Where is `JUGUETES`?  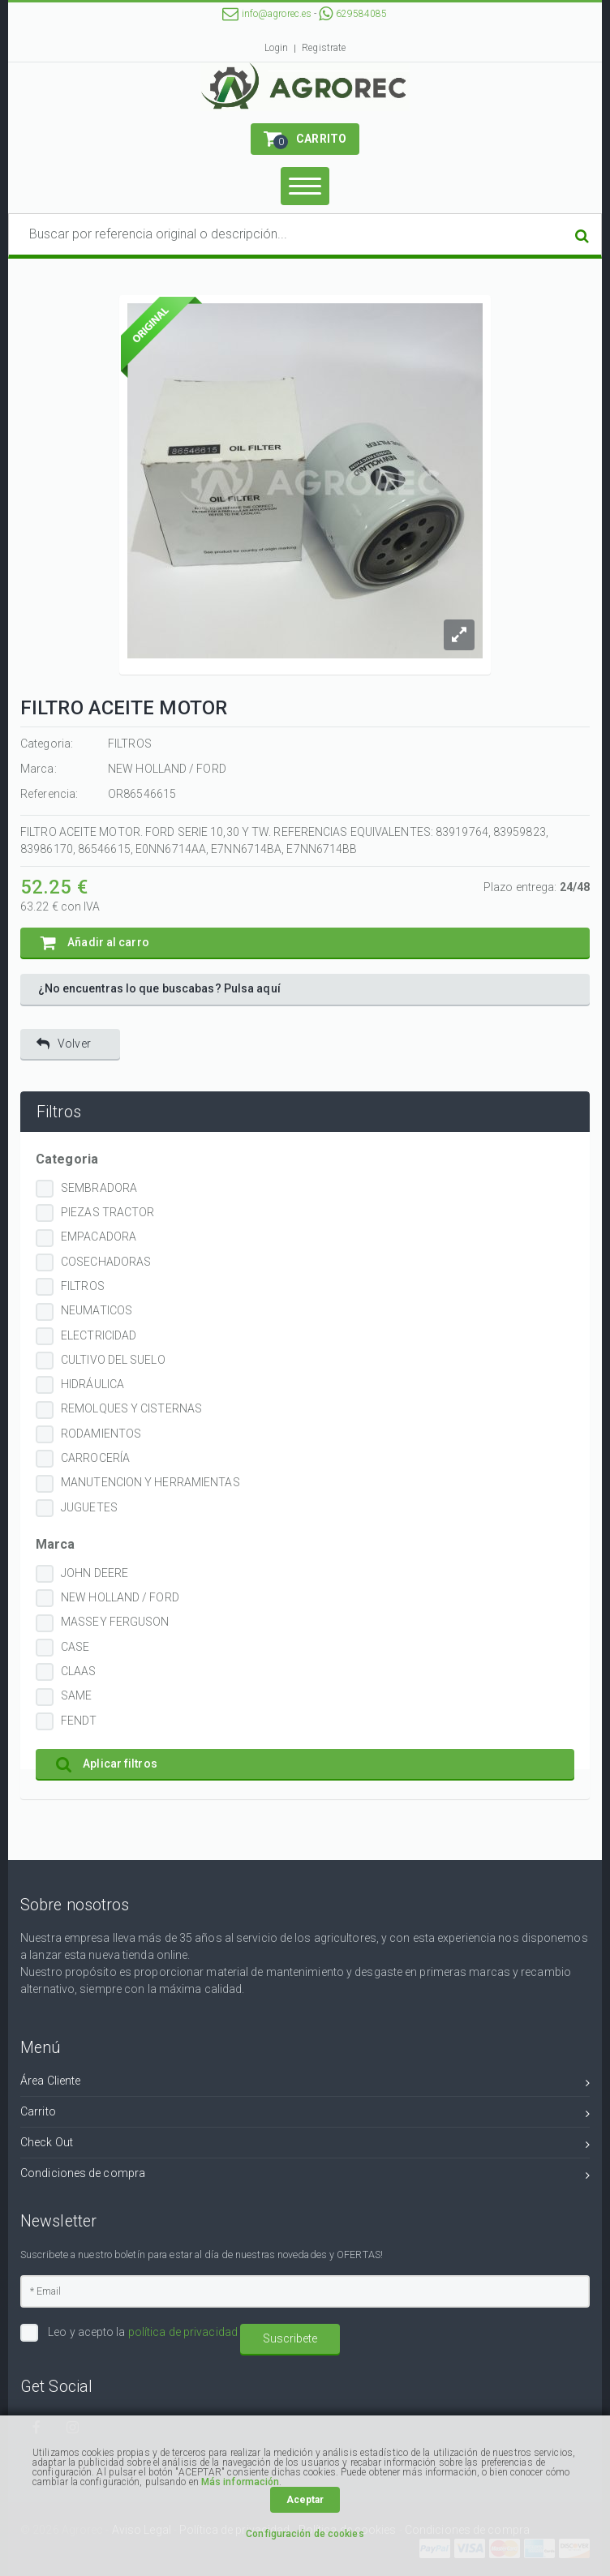
JUGUETES is located at coordinates (89, 1507).